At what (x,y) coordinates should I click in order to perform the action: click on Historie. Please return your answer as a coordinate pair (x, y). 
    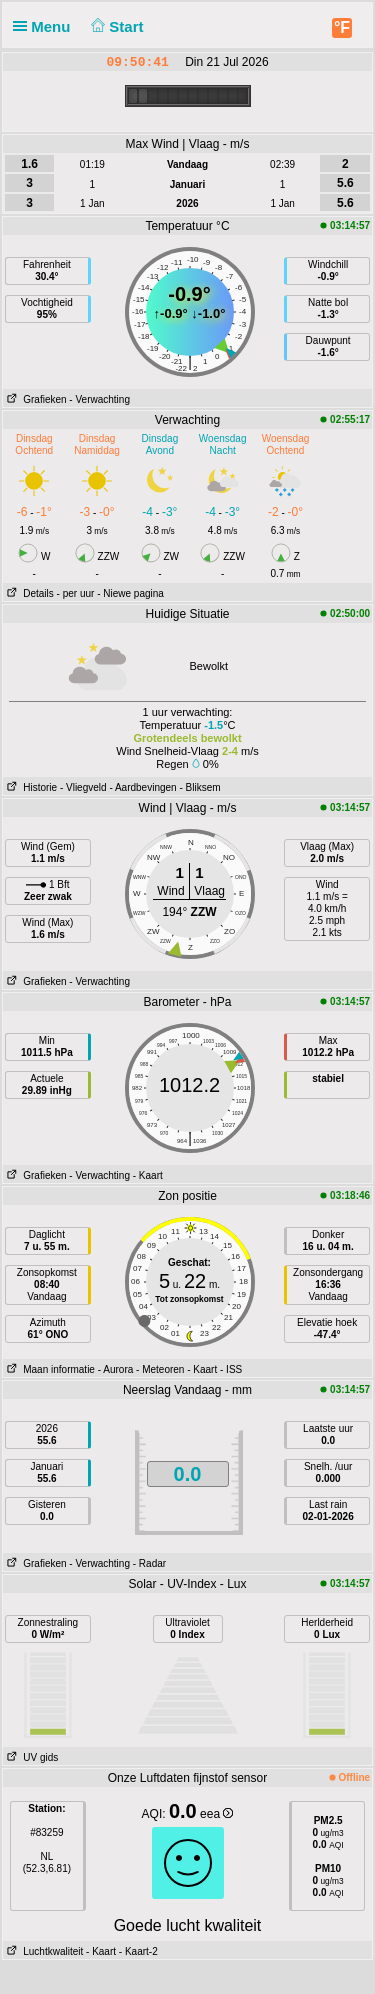
    Looking at the image, I should click on (30, 787).